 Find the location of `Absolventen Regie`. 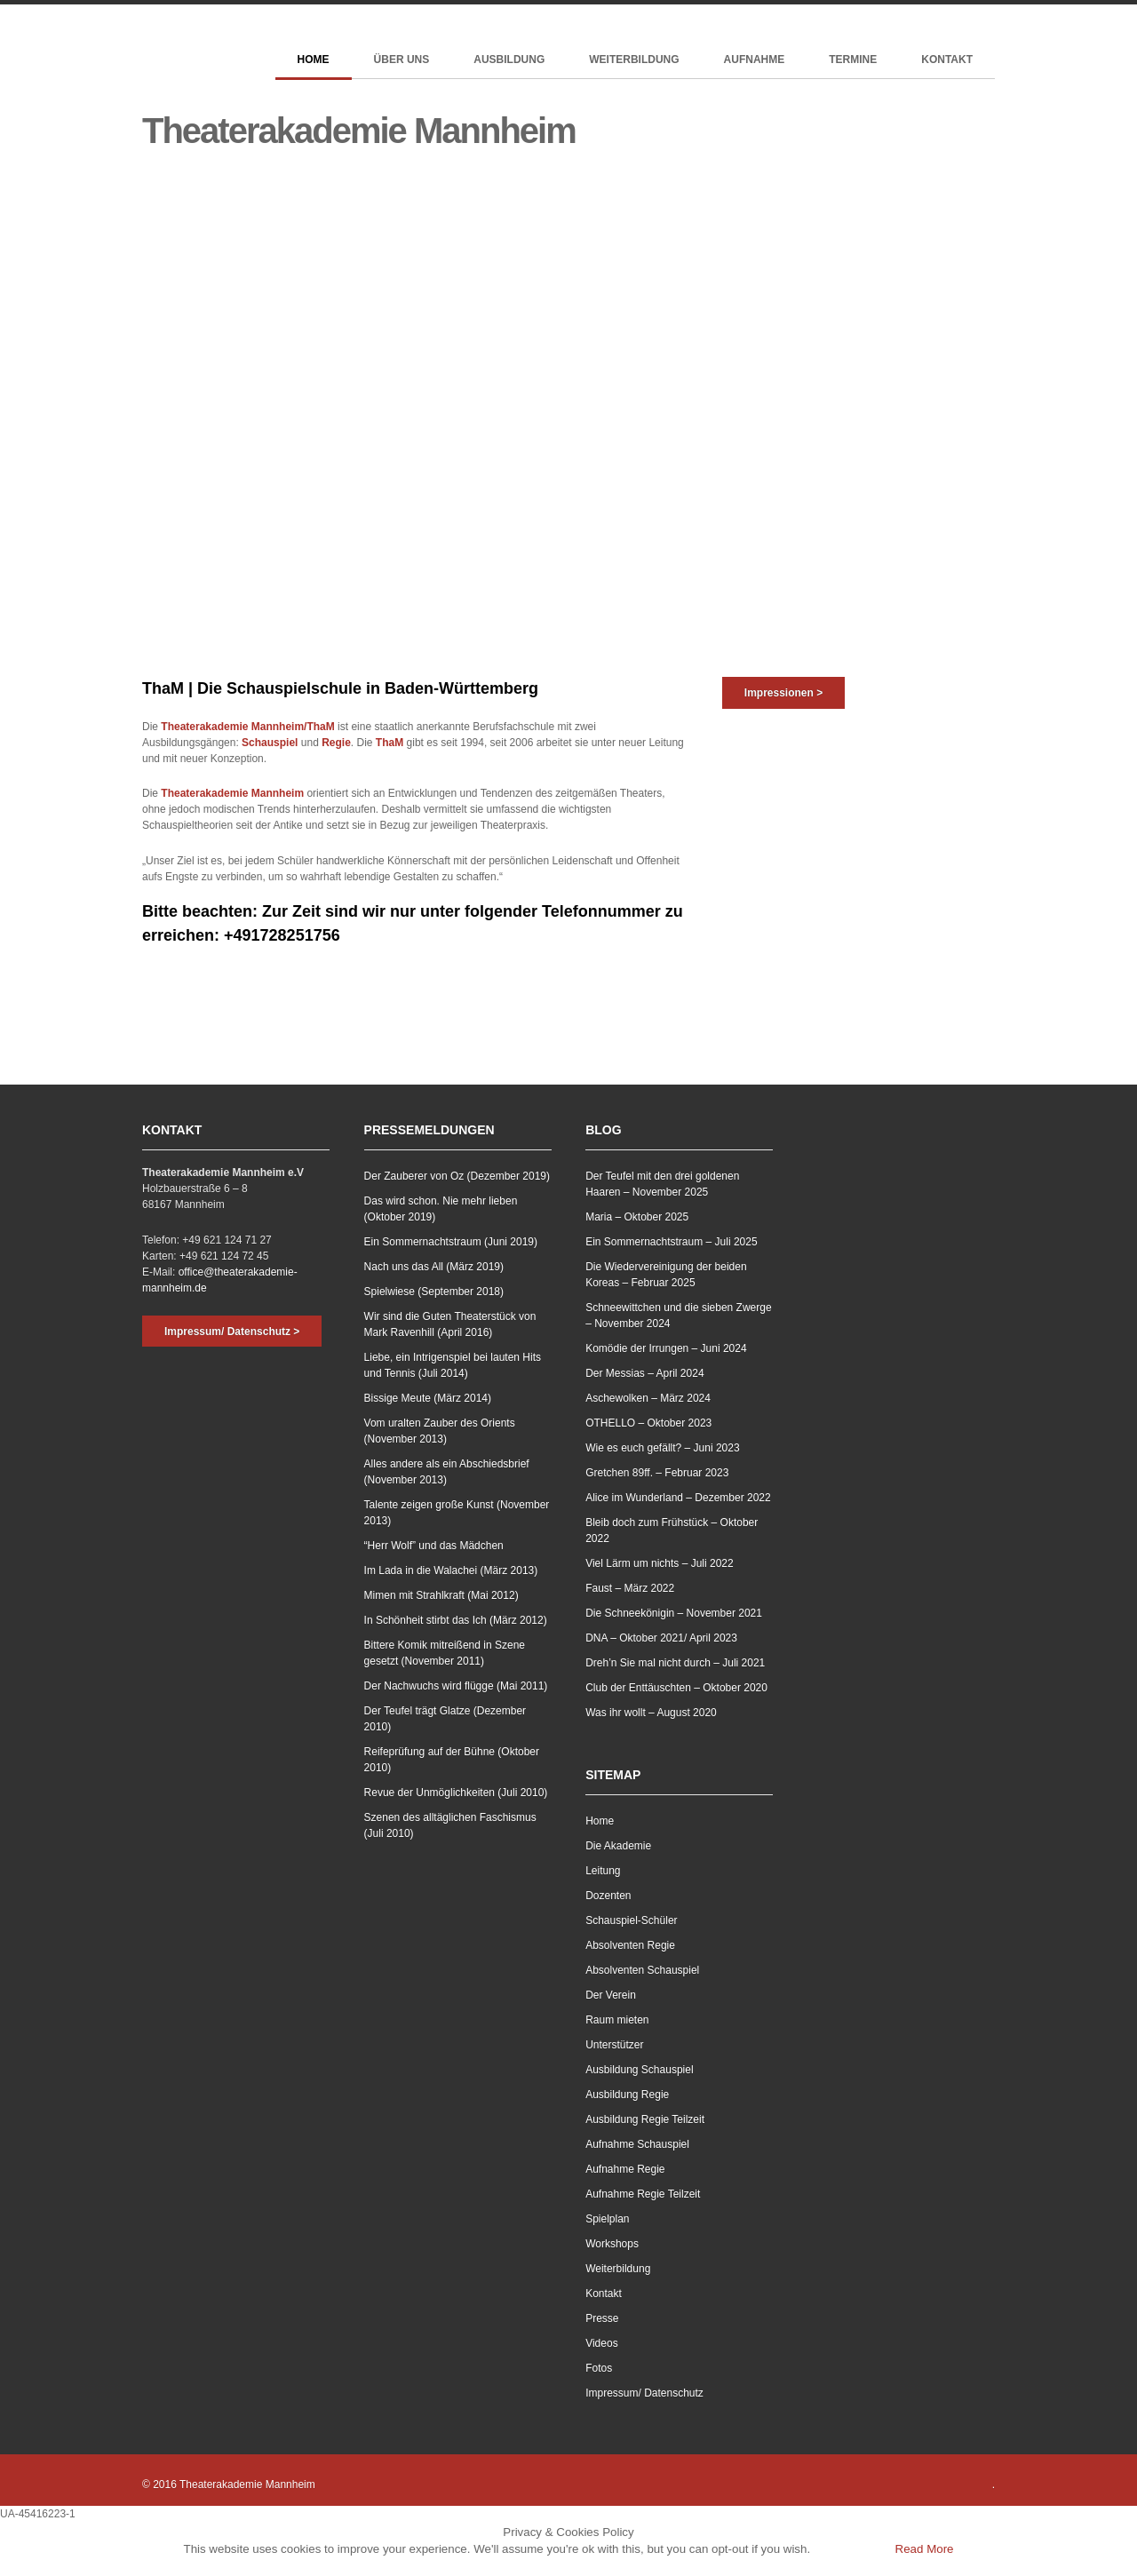

Absolventen Regie is located at coordinates (630, 1945).